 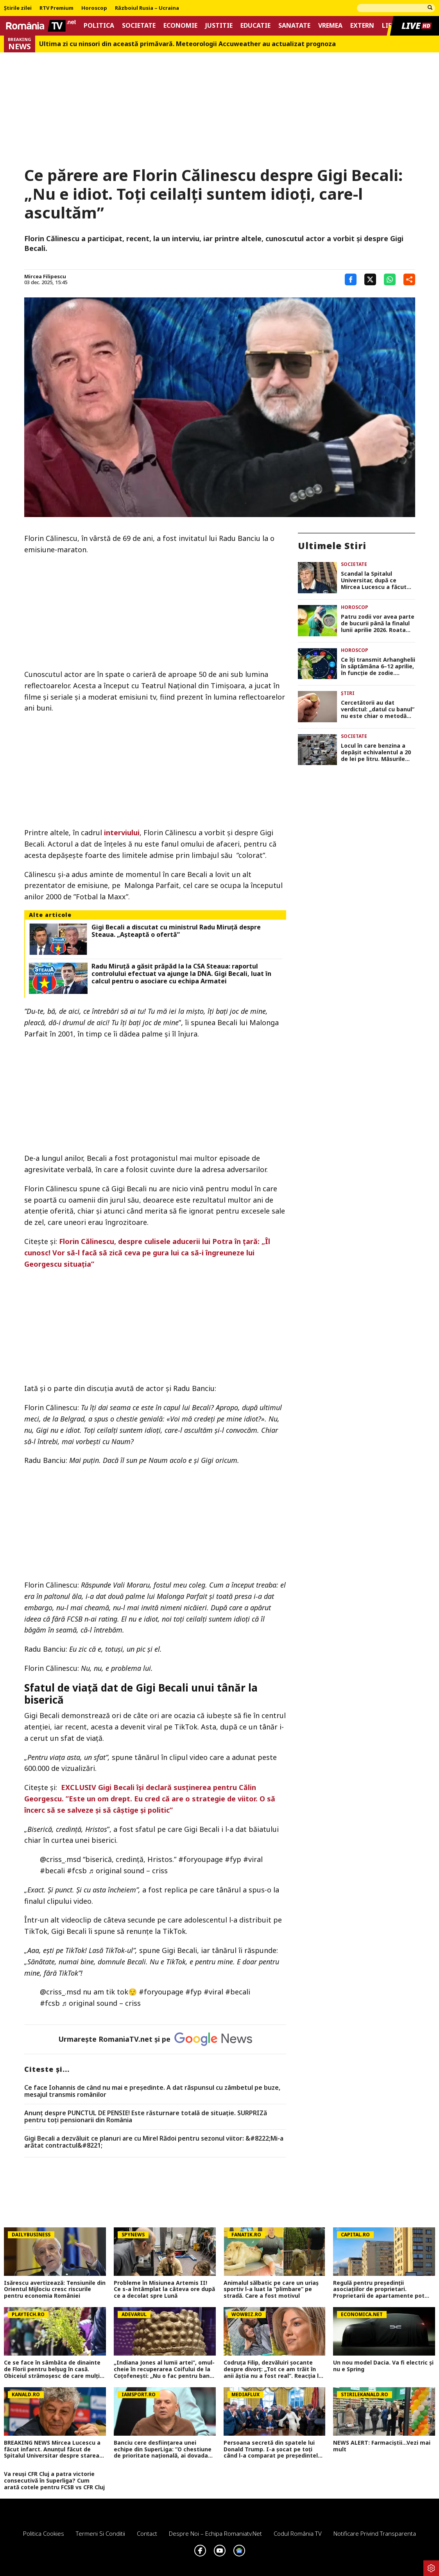 What do you see at coordinates (99, 25) in the screenshot?
I see `Politica` at bounding box center [99, 25].